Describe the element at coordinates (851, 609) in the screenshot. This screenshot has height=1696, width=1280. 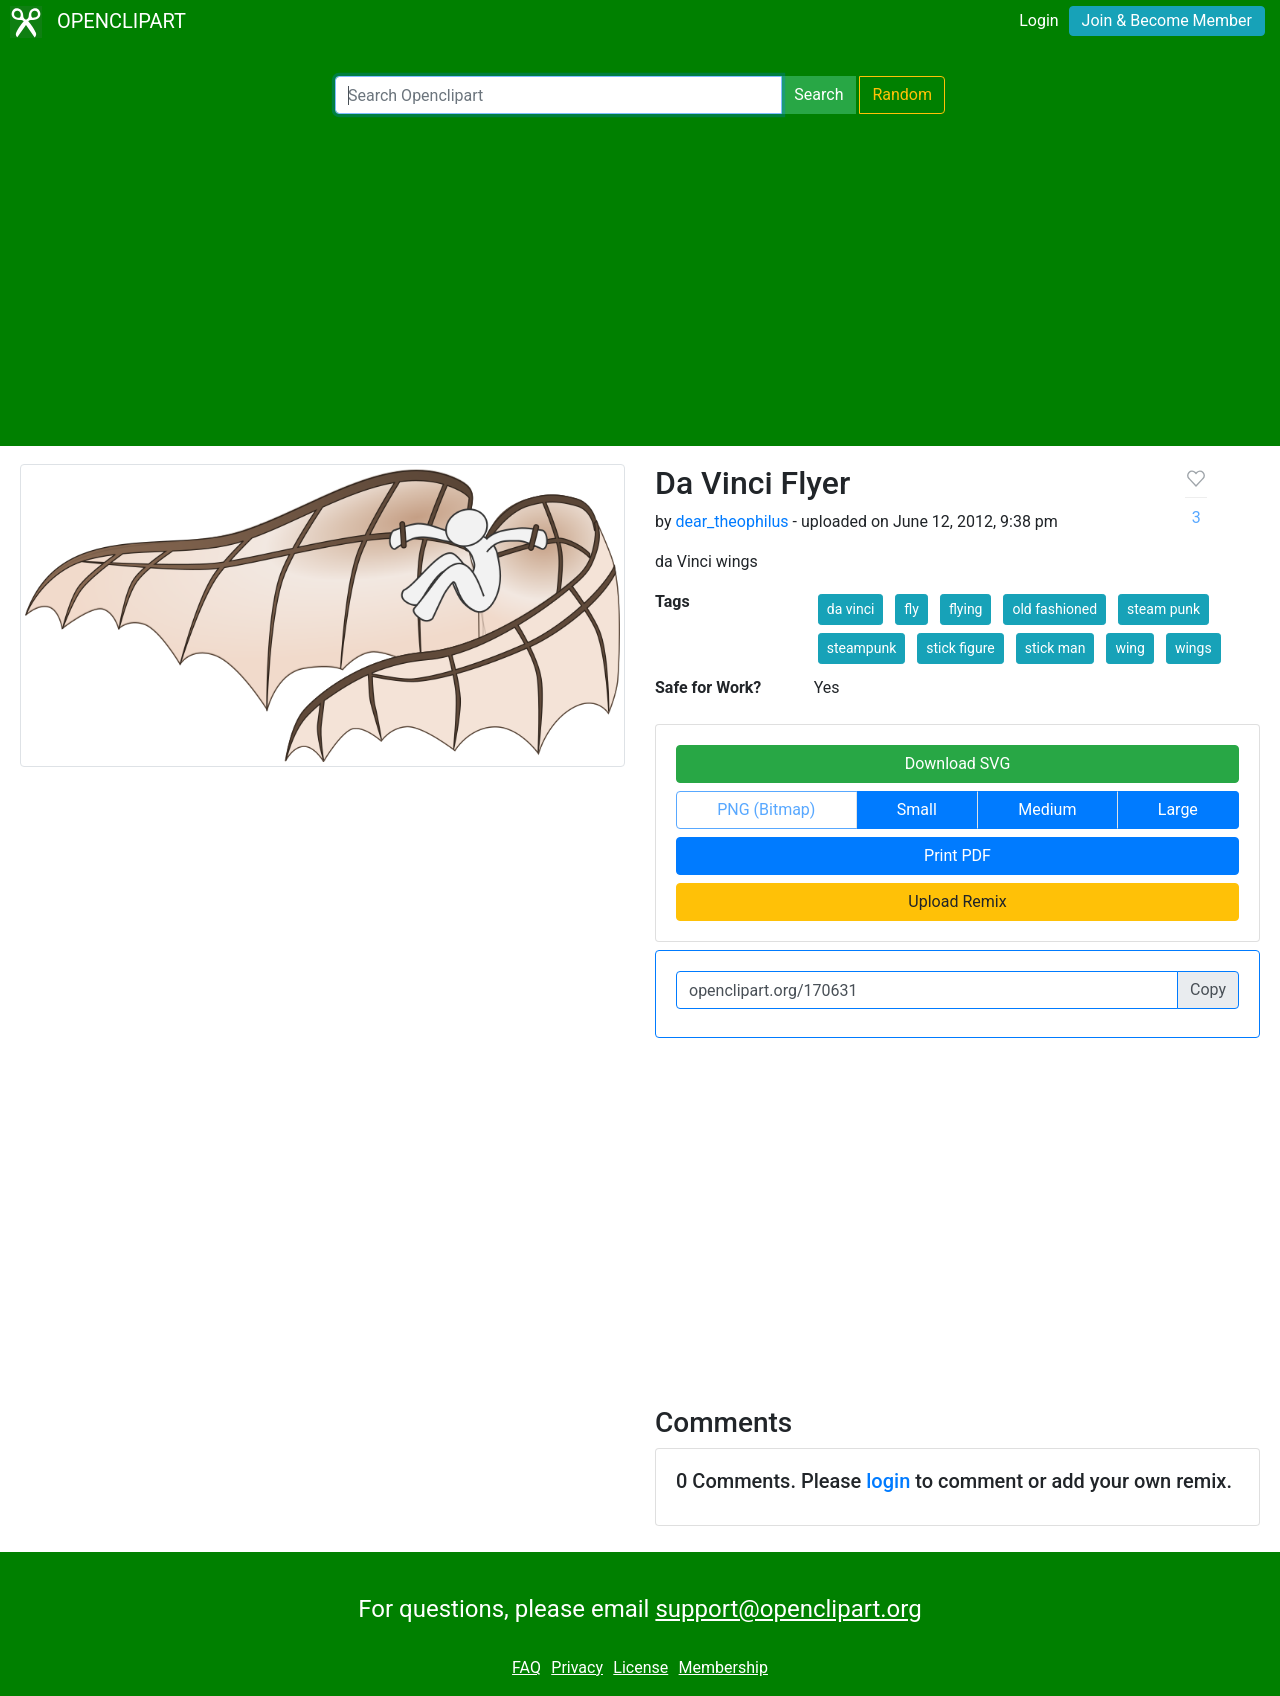
I see `da vinci [button]` at that location.